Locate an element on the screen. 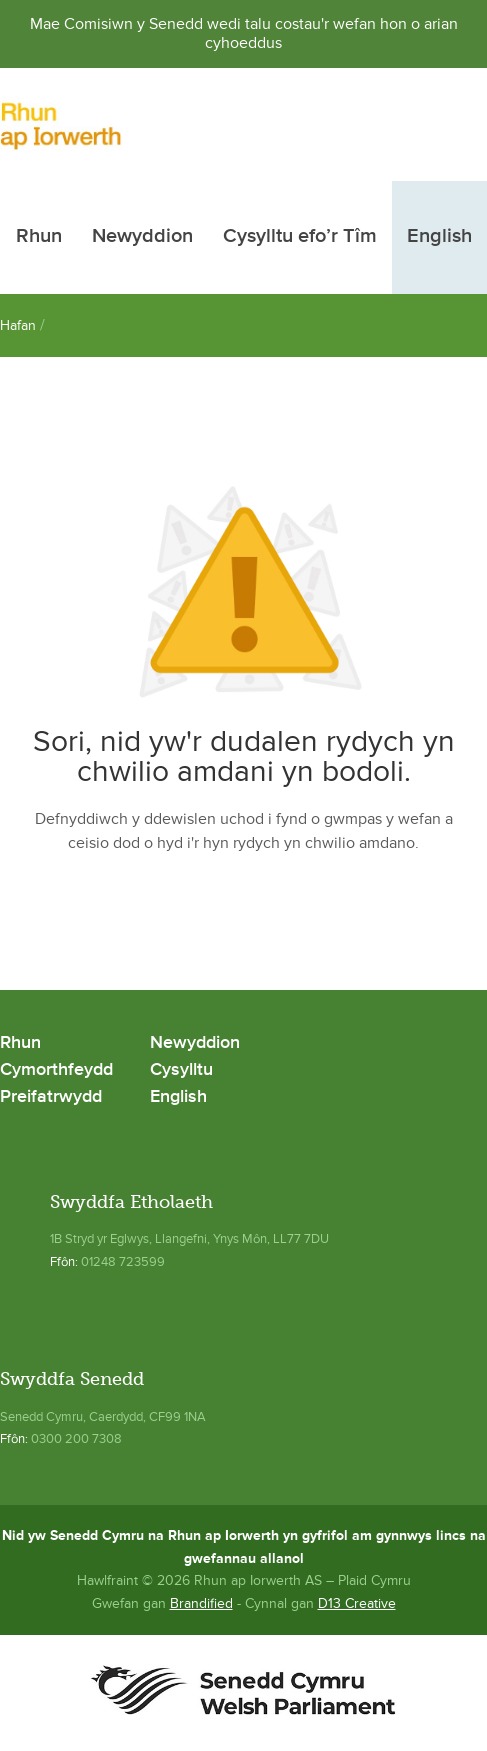  Preifatrwydd is located at coordinates (51, 1097).